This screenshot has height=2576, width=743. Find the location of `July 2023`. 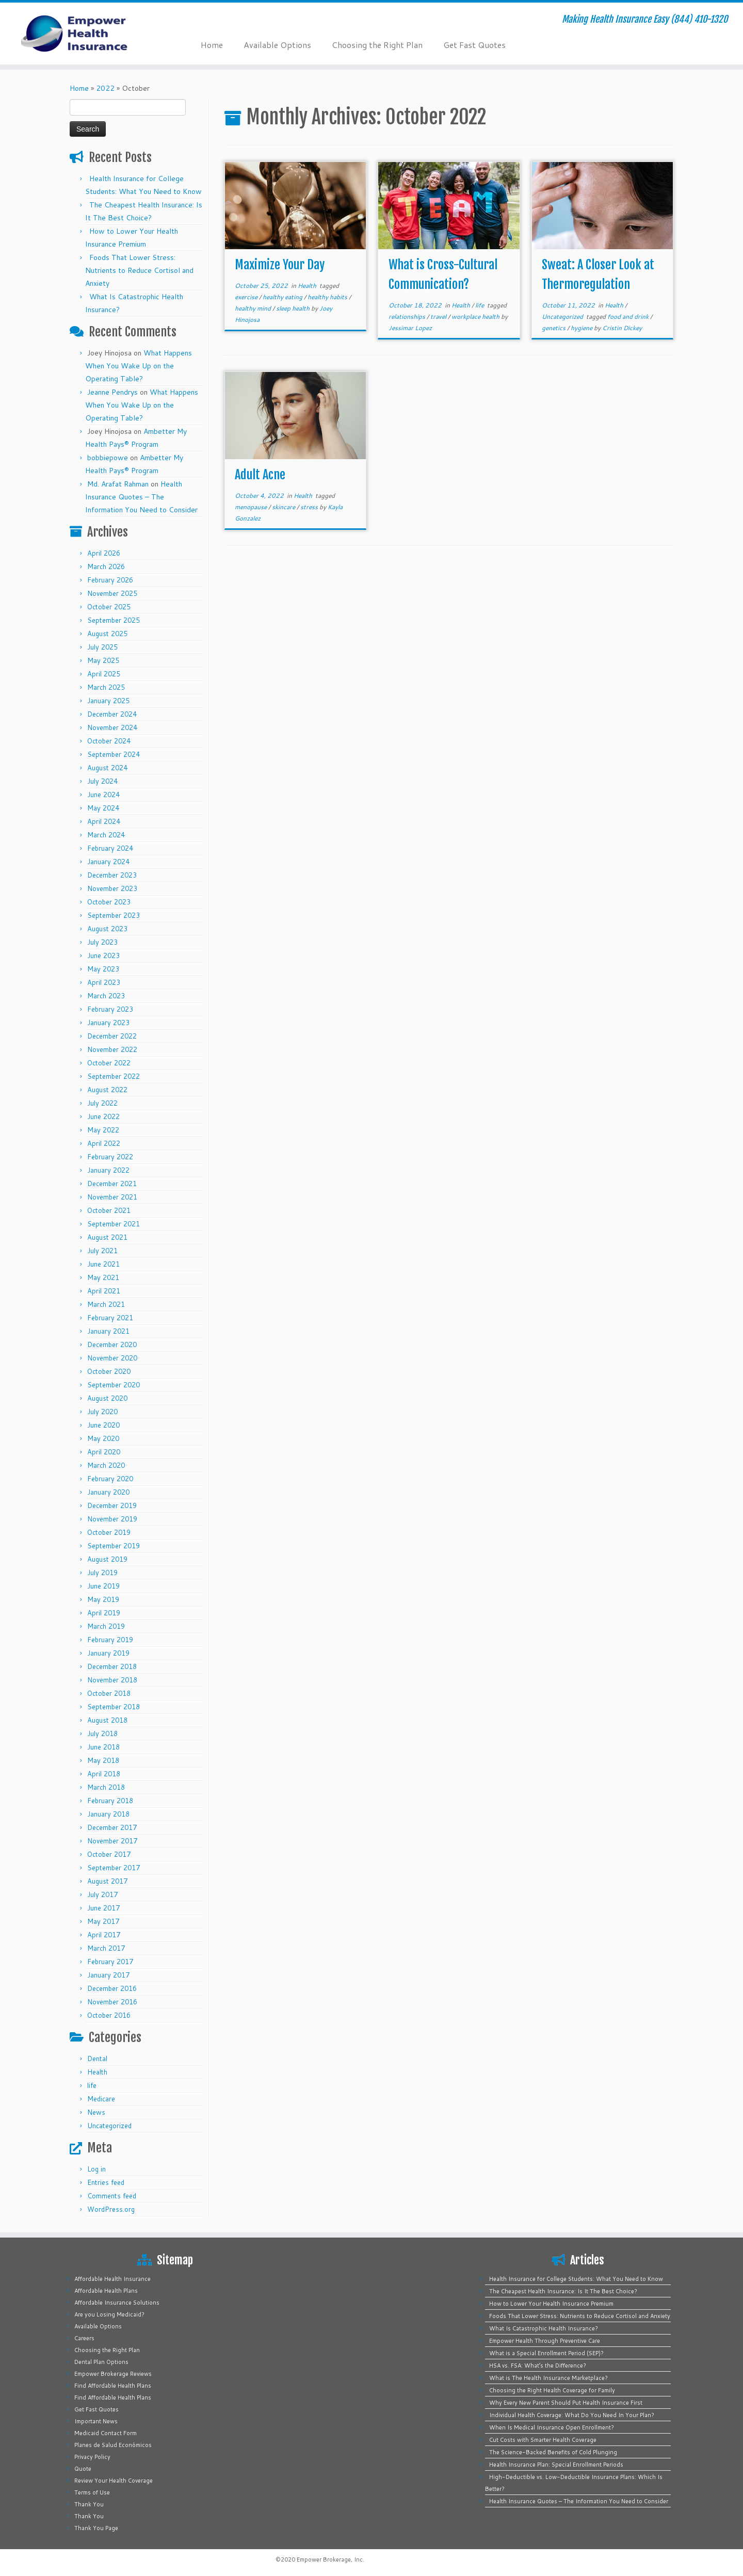

July 2023 is located at coordinates (102, 942).